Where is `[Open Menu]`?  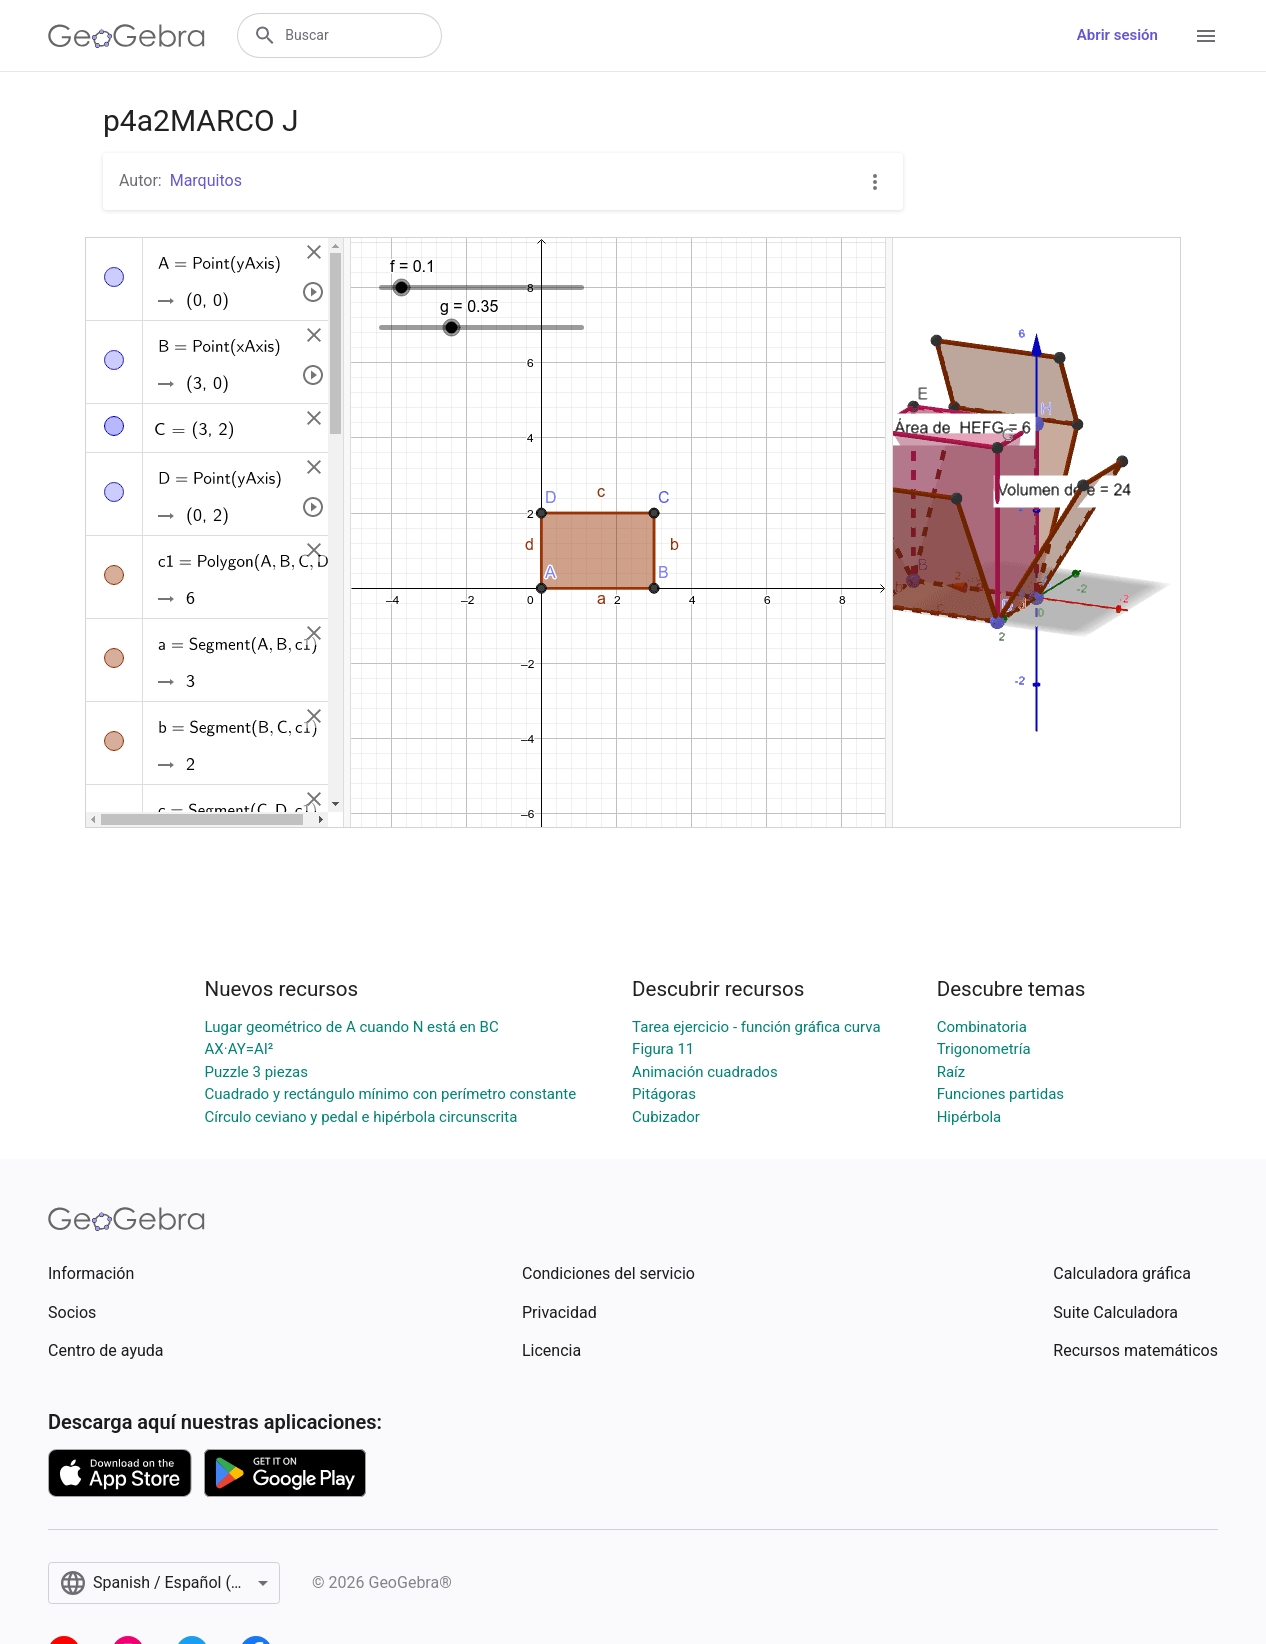
[Open Menu] is located at coordinates (1206, 36).